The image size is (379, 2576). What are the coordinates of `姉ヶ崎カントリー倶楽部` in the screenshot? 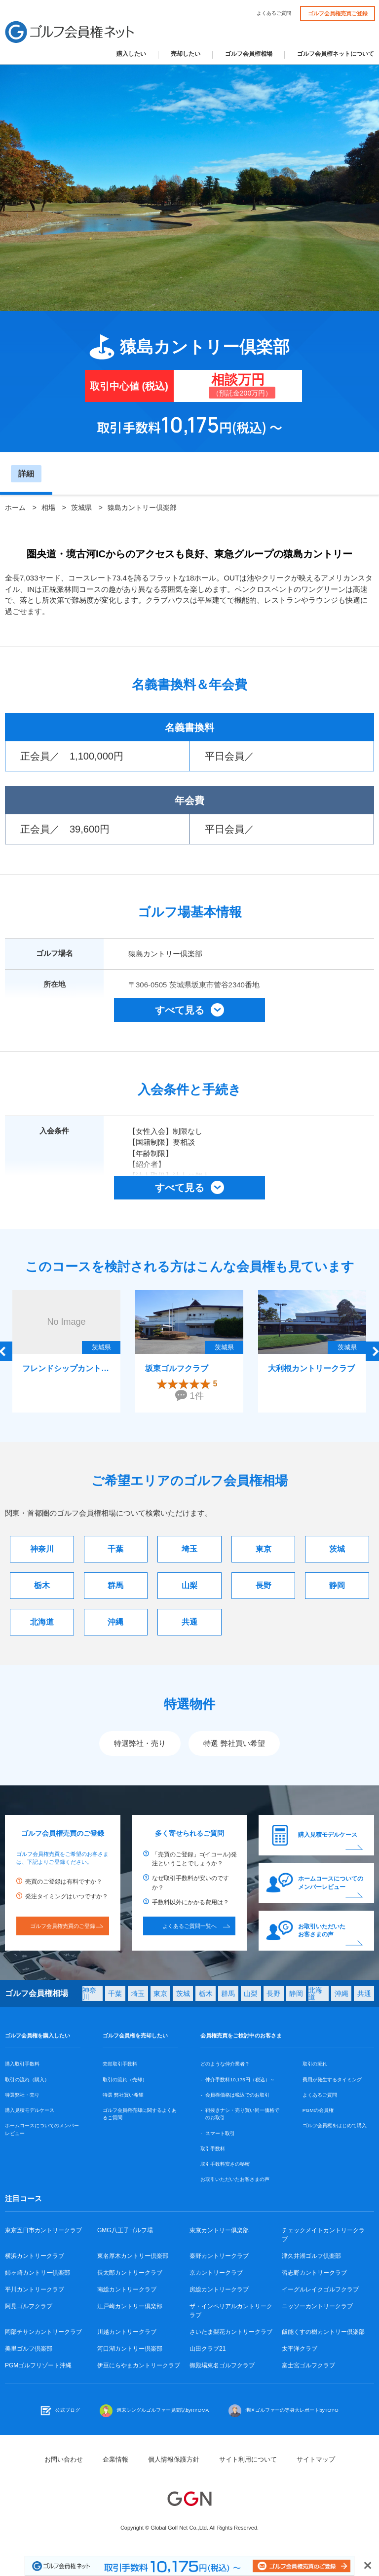 It's located at (37, 2272).